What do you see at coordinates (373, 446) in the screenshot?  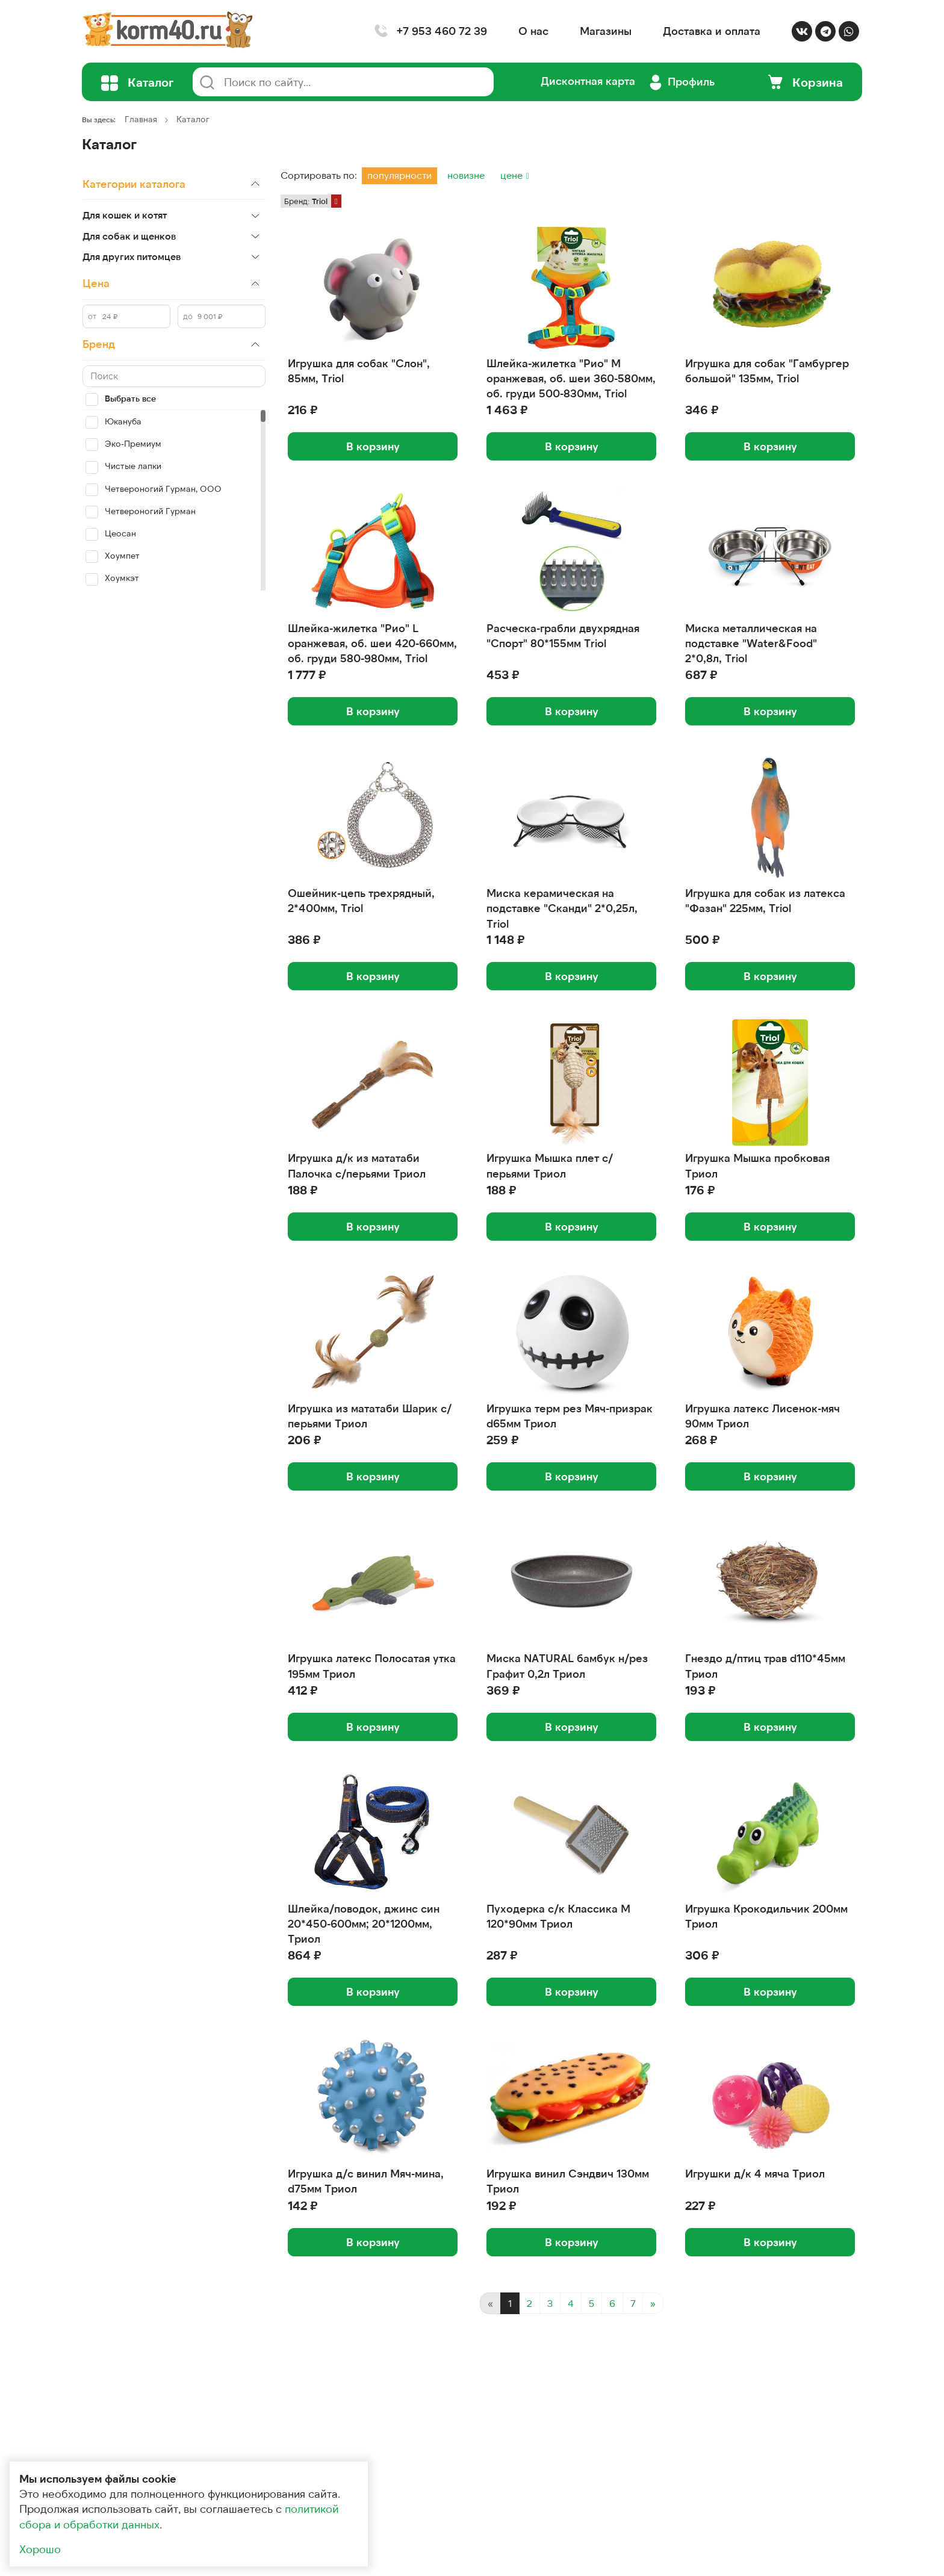 I see `В корзину` at bounding box center [373, 446].